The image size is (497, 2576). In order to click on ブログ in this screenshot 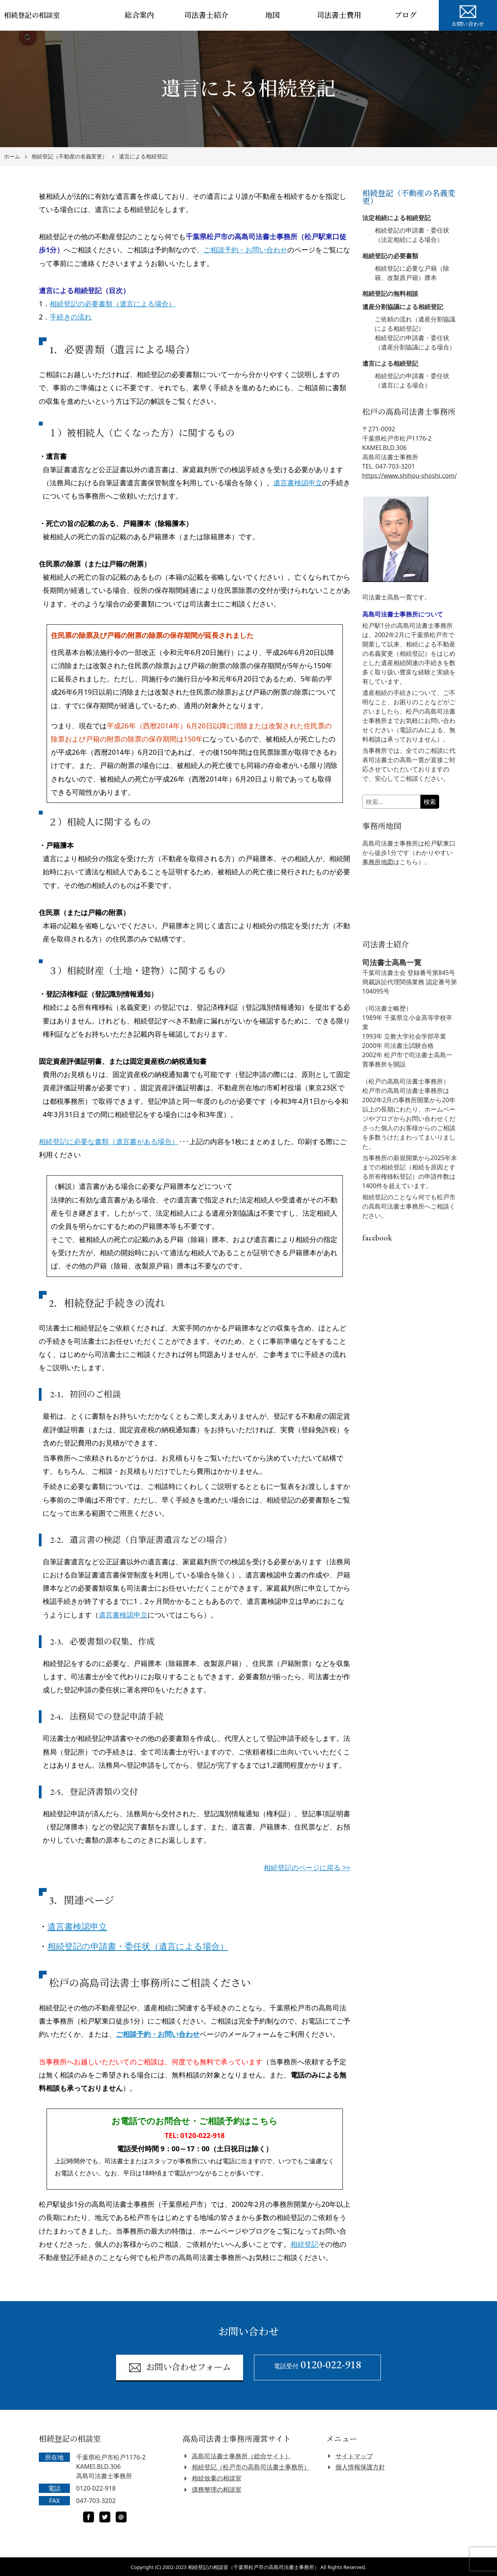, I will do `click(405, 15)`.